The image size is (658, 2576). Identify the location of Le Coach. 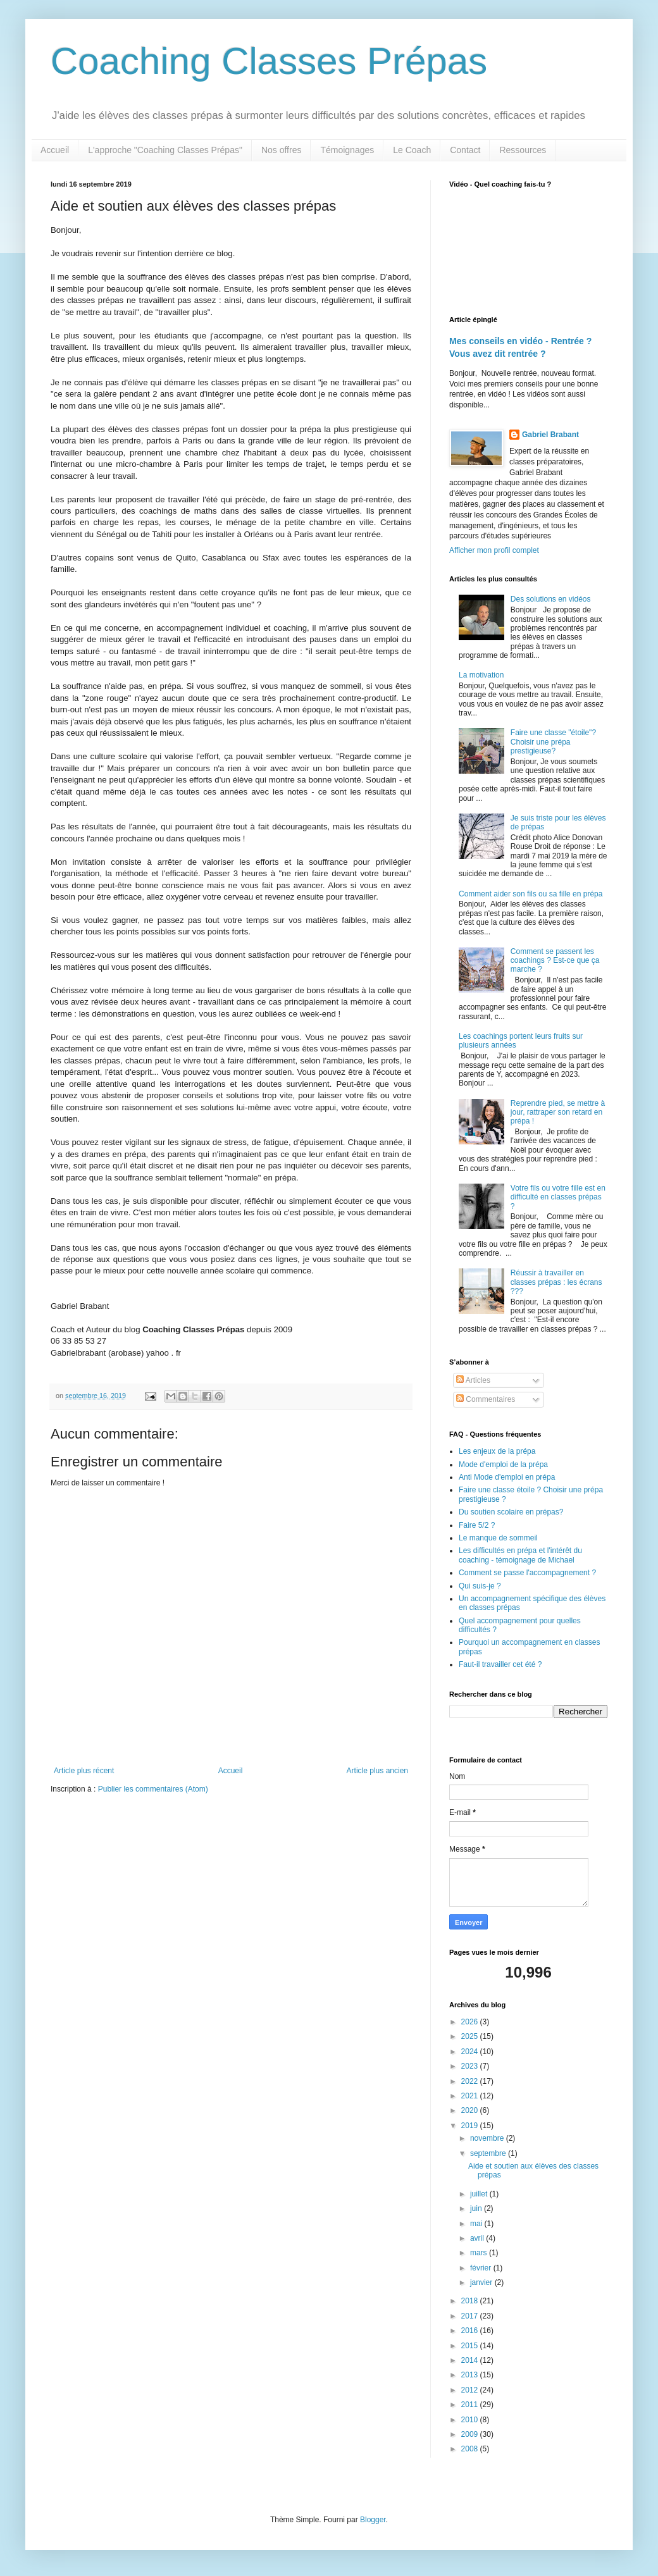
(412, 150).